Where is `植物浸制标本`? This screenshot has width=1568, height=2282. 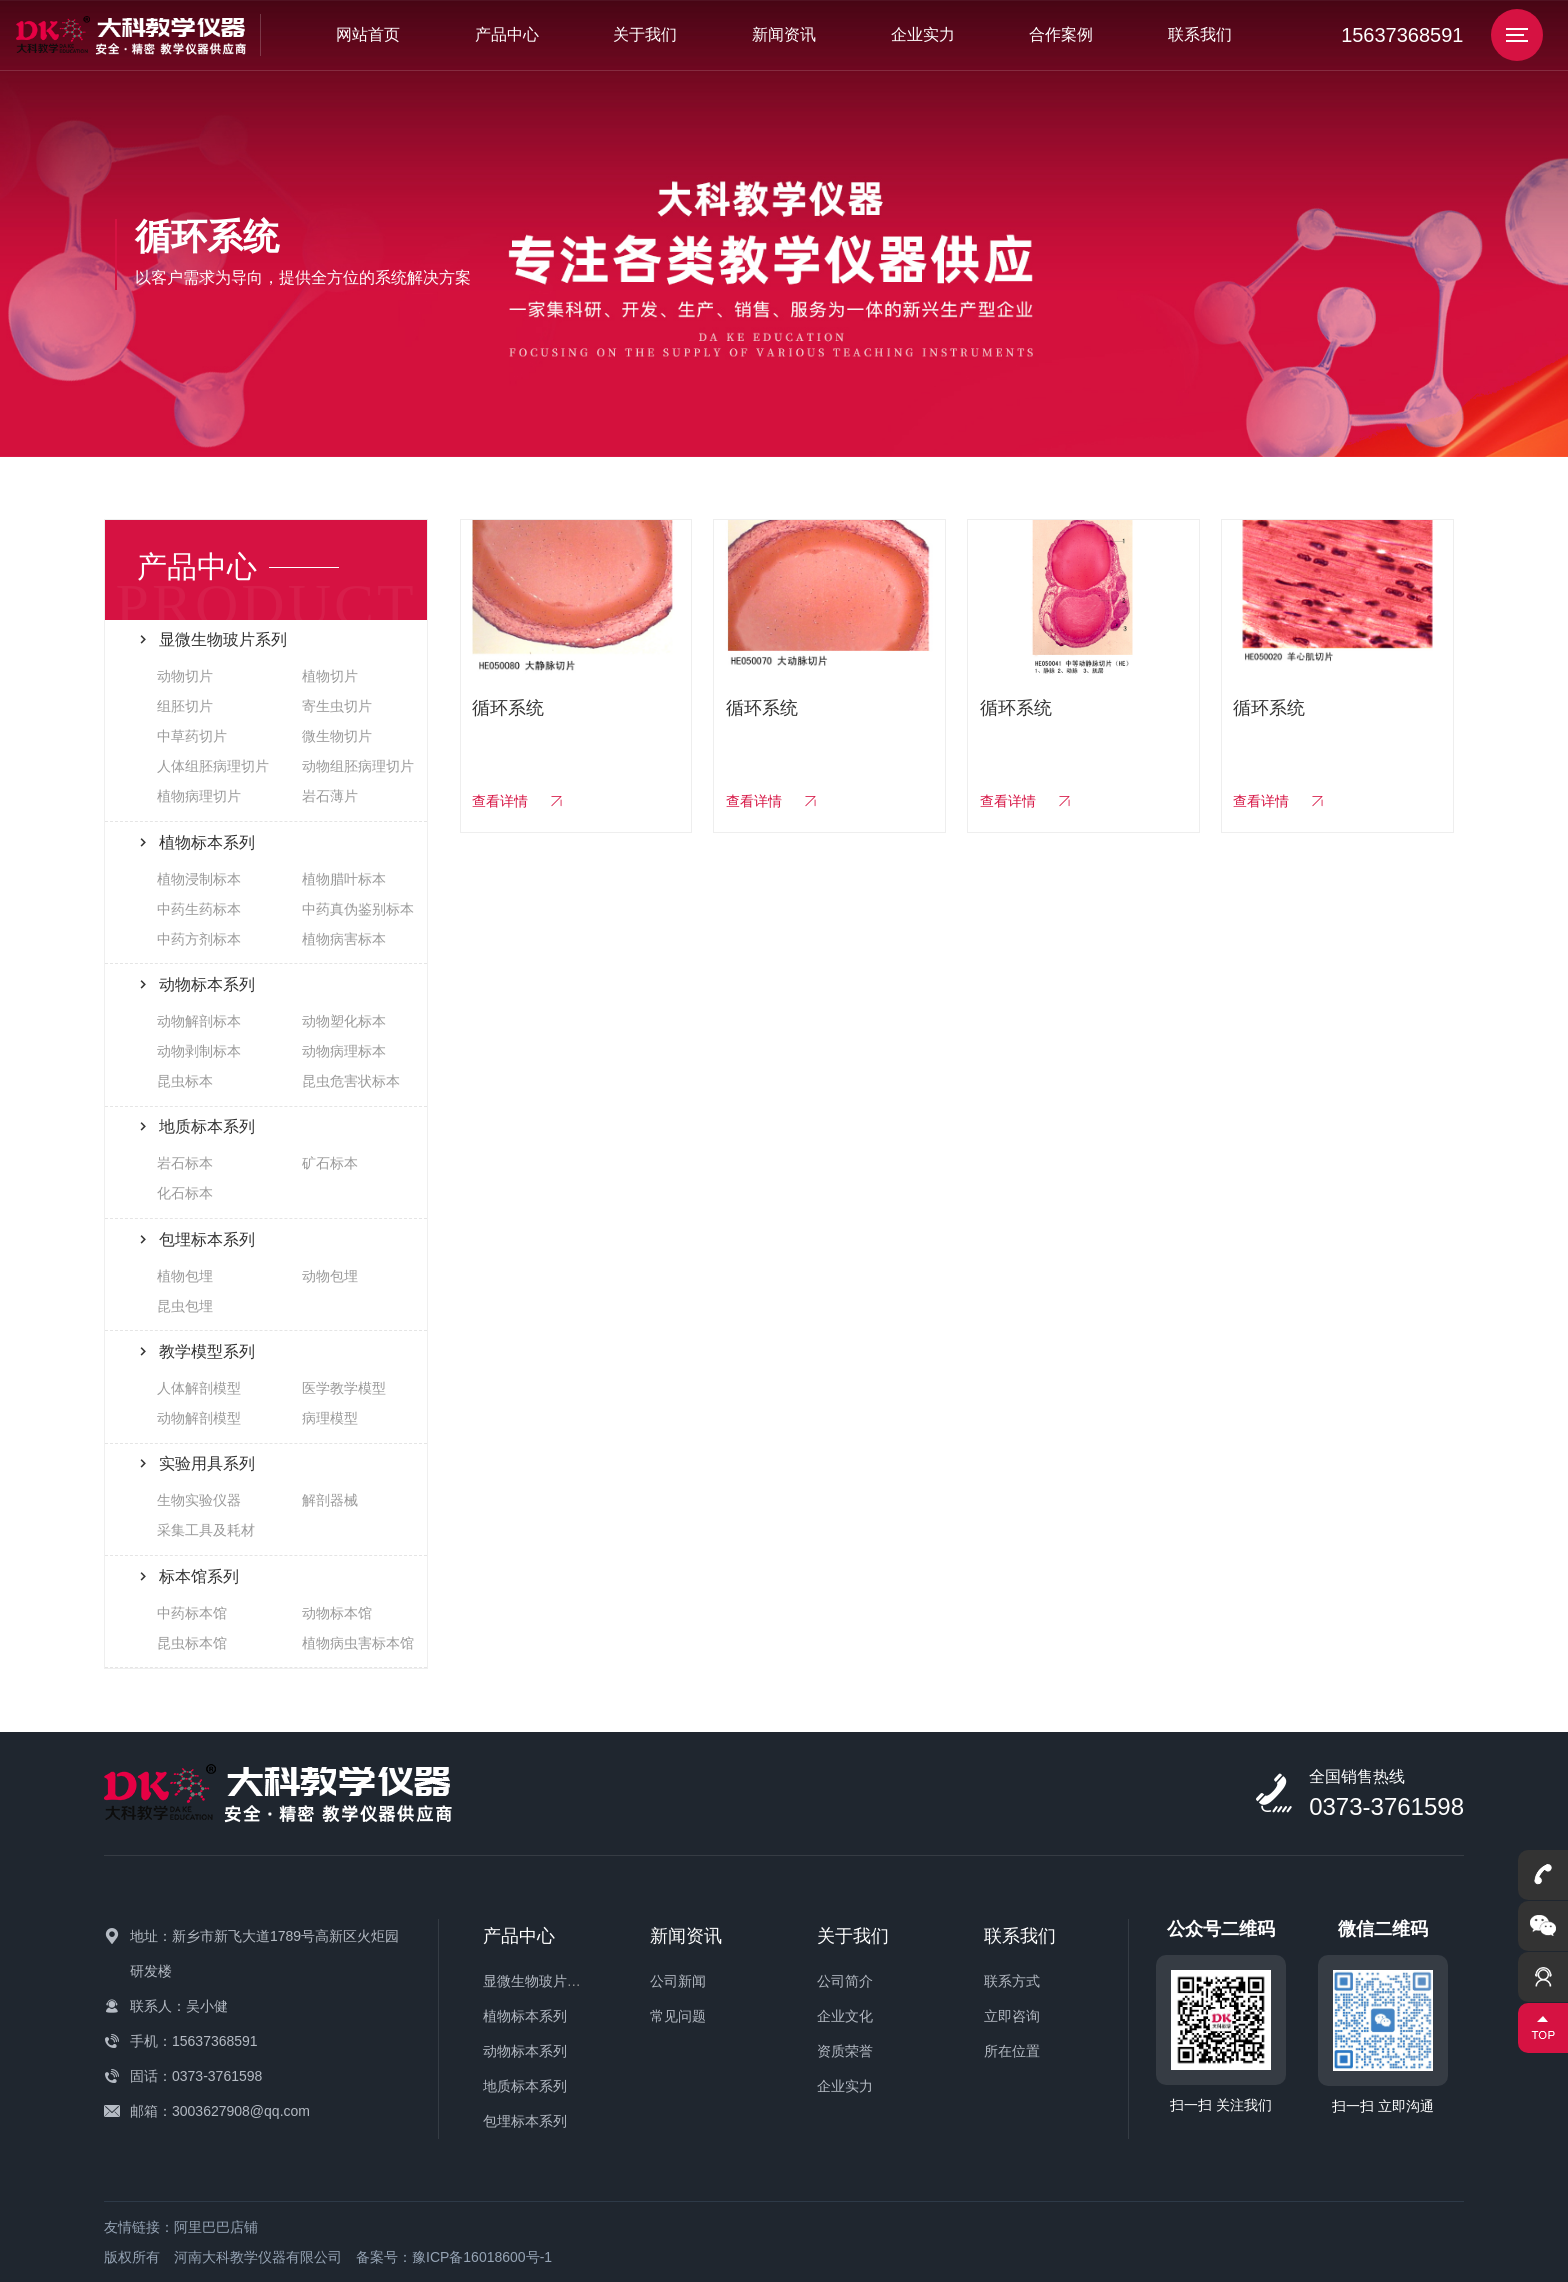
植物浸制标本 is located at coordinates (199, 879).